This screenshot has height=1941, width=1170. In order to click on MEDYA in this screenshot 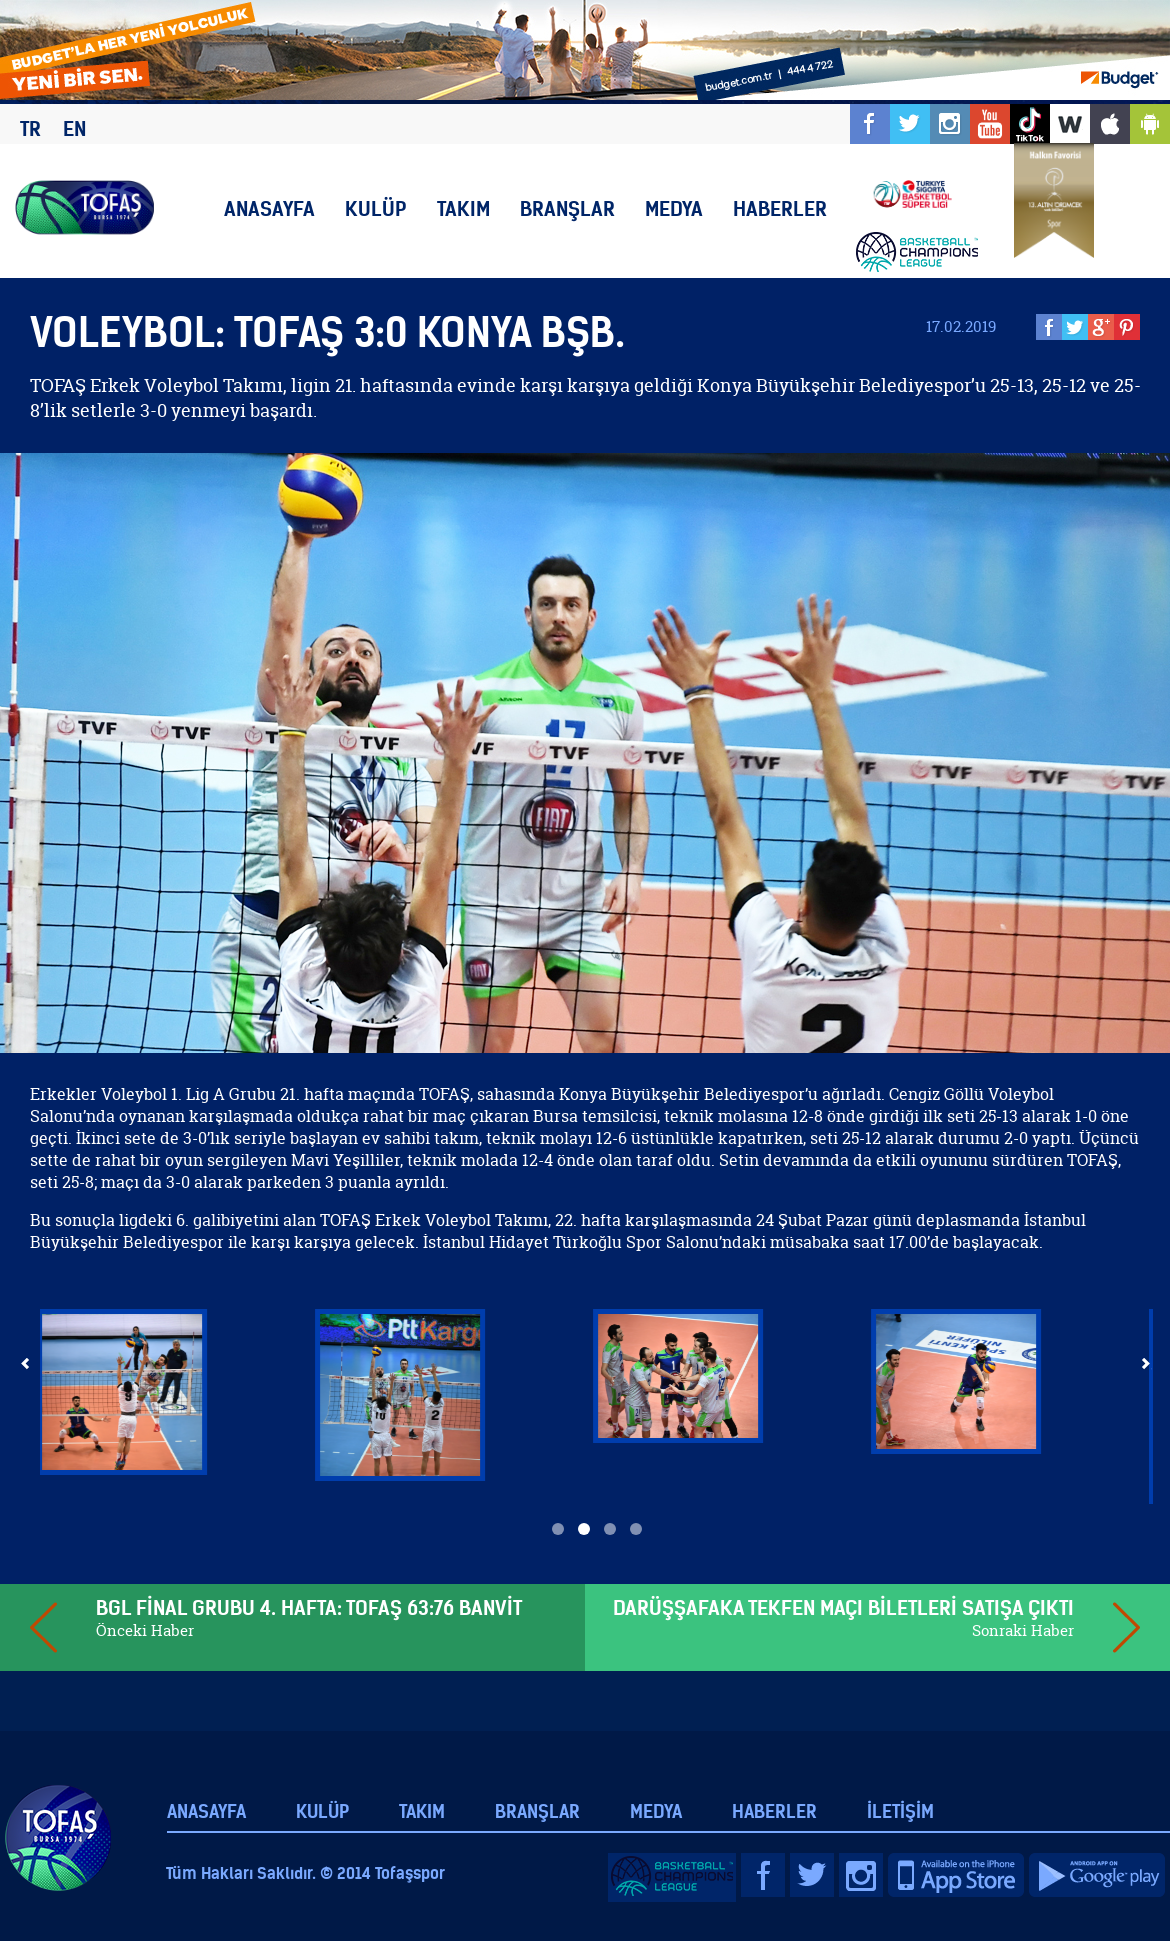, I will do `click(674, 208)`.